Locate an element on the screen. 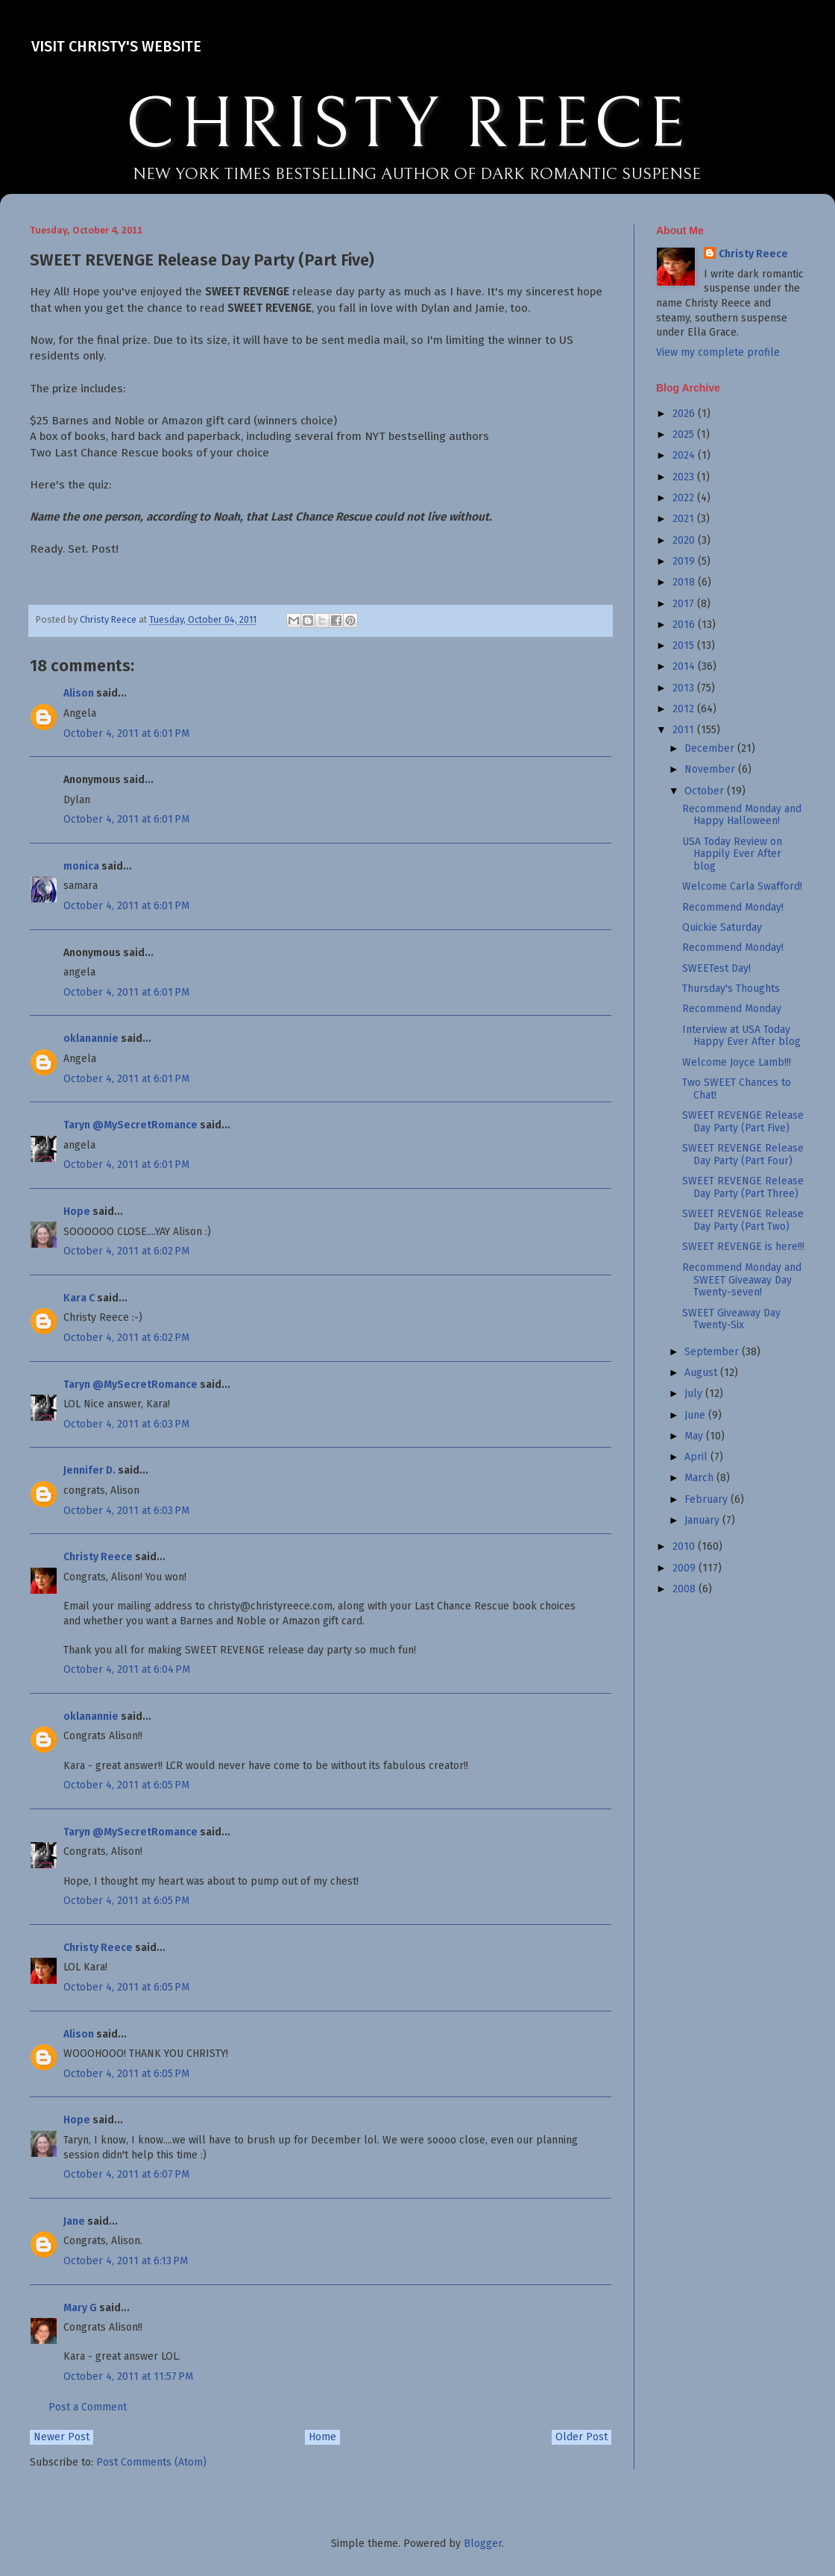 Image resolution: width=835 pixels, height=2576 pixels. SWEET Giveaway Day Twenty-Six is located at coordinates (731, 1319).